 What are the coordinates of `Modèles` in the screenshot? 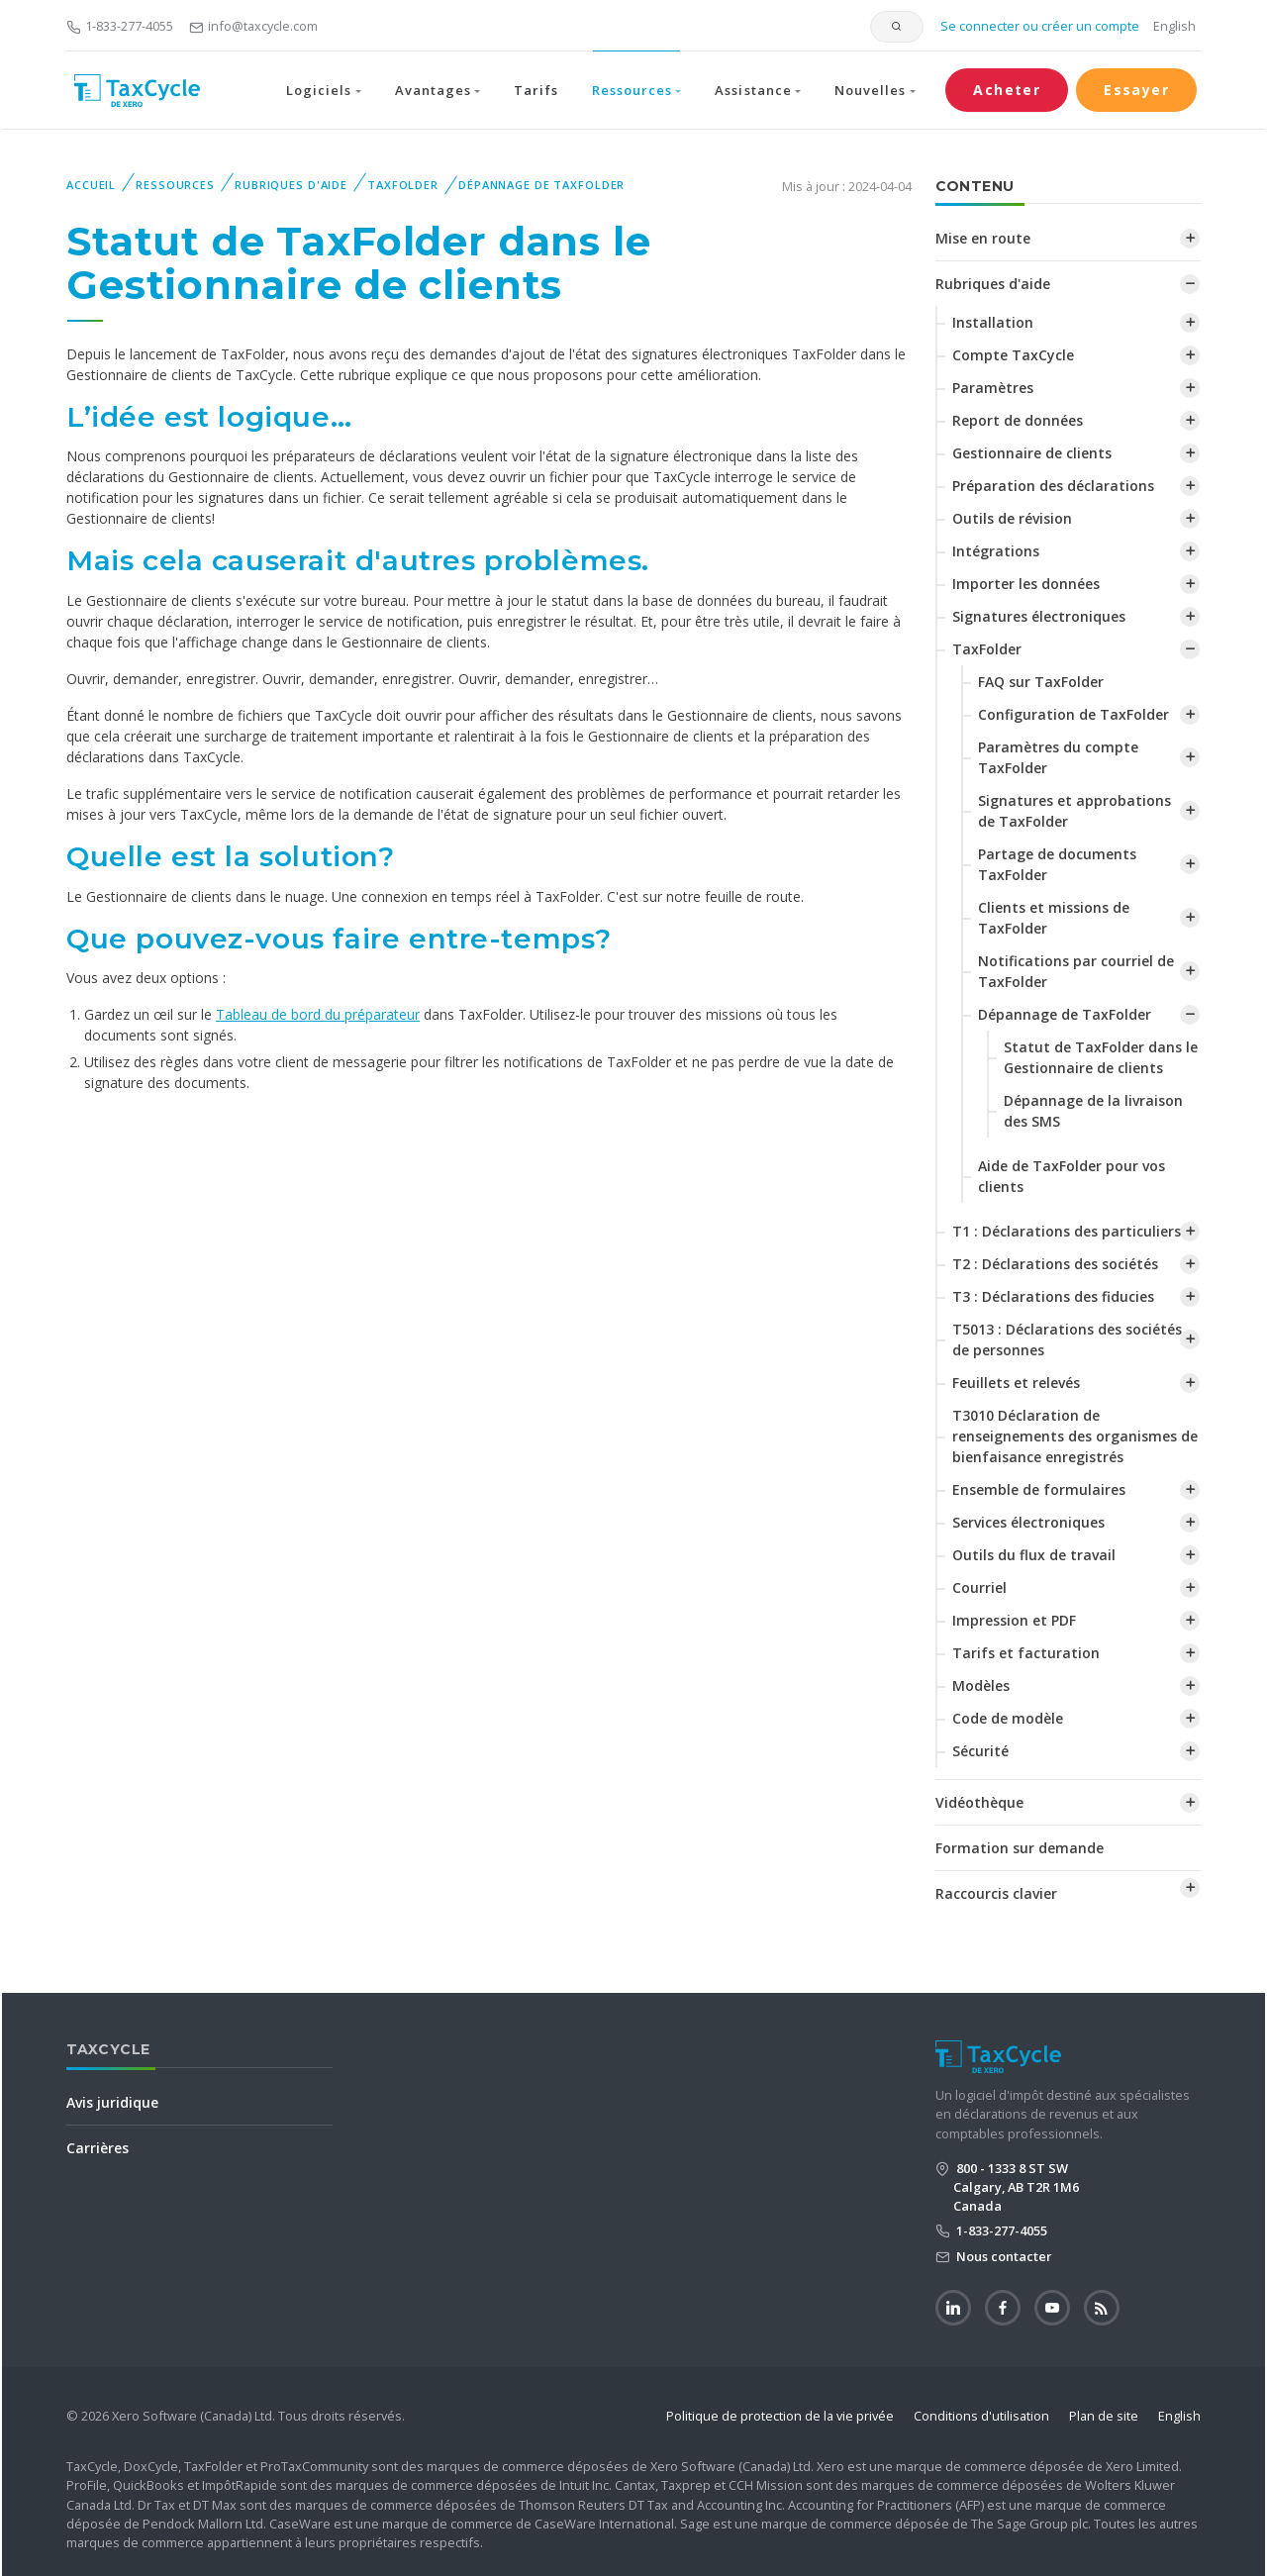 It's located at (981, 1685).